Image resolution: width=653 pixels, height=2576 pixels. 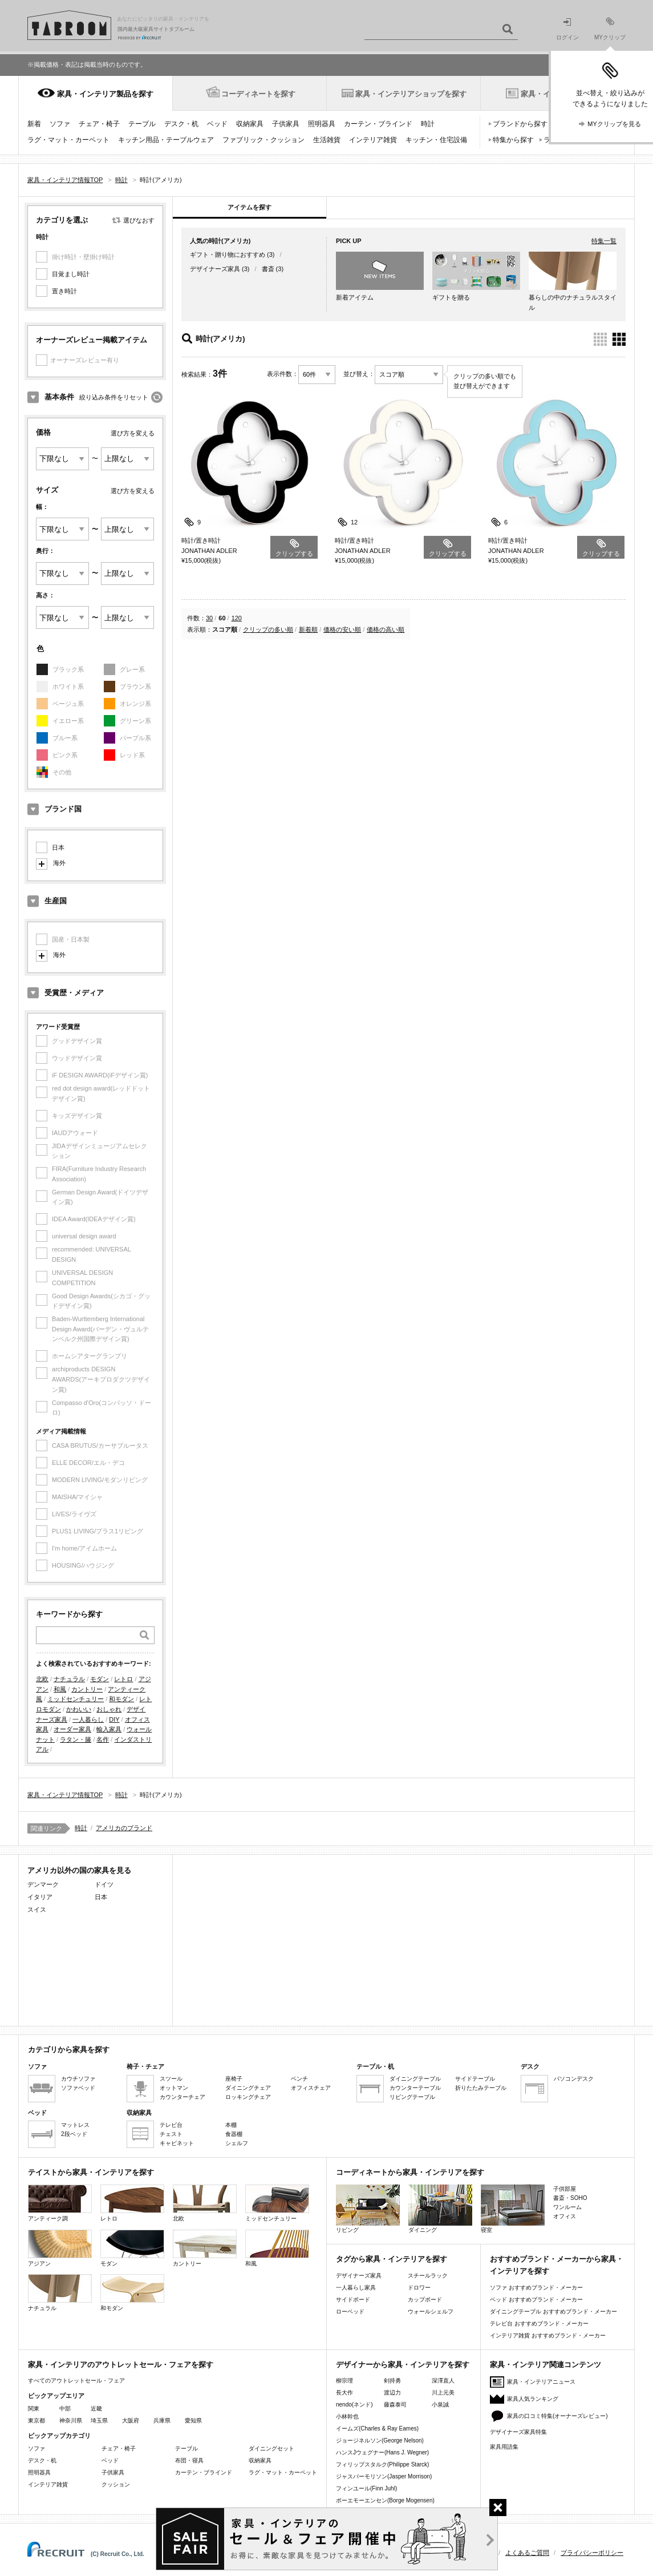 I want to click on 家具・インテリアショップを探す, so click(x=411, y=94).